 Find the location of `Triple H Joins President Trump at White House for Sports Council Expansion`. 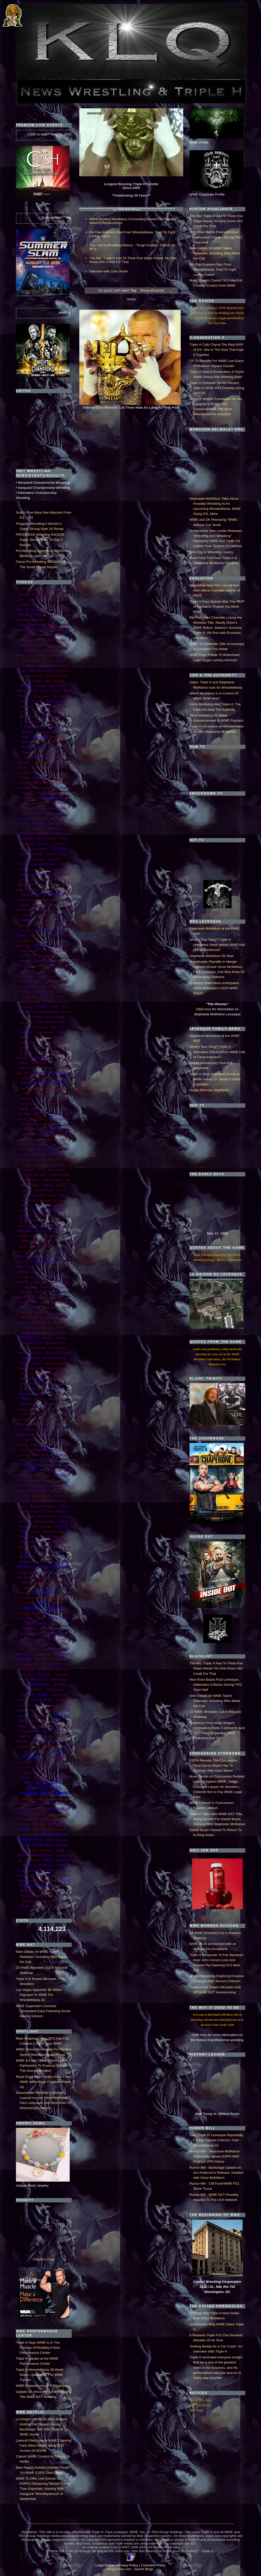

Triple H Joins President Trump at White House for Sports Council Expansion is located at coordinates (215, 1079).